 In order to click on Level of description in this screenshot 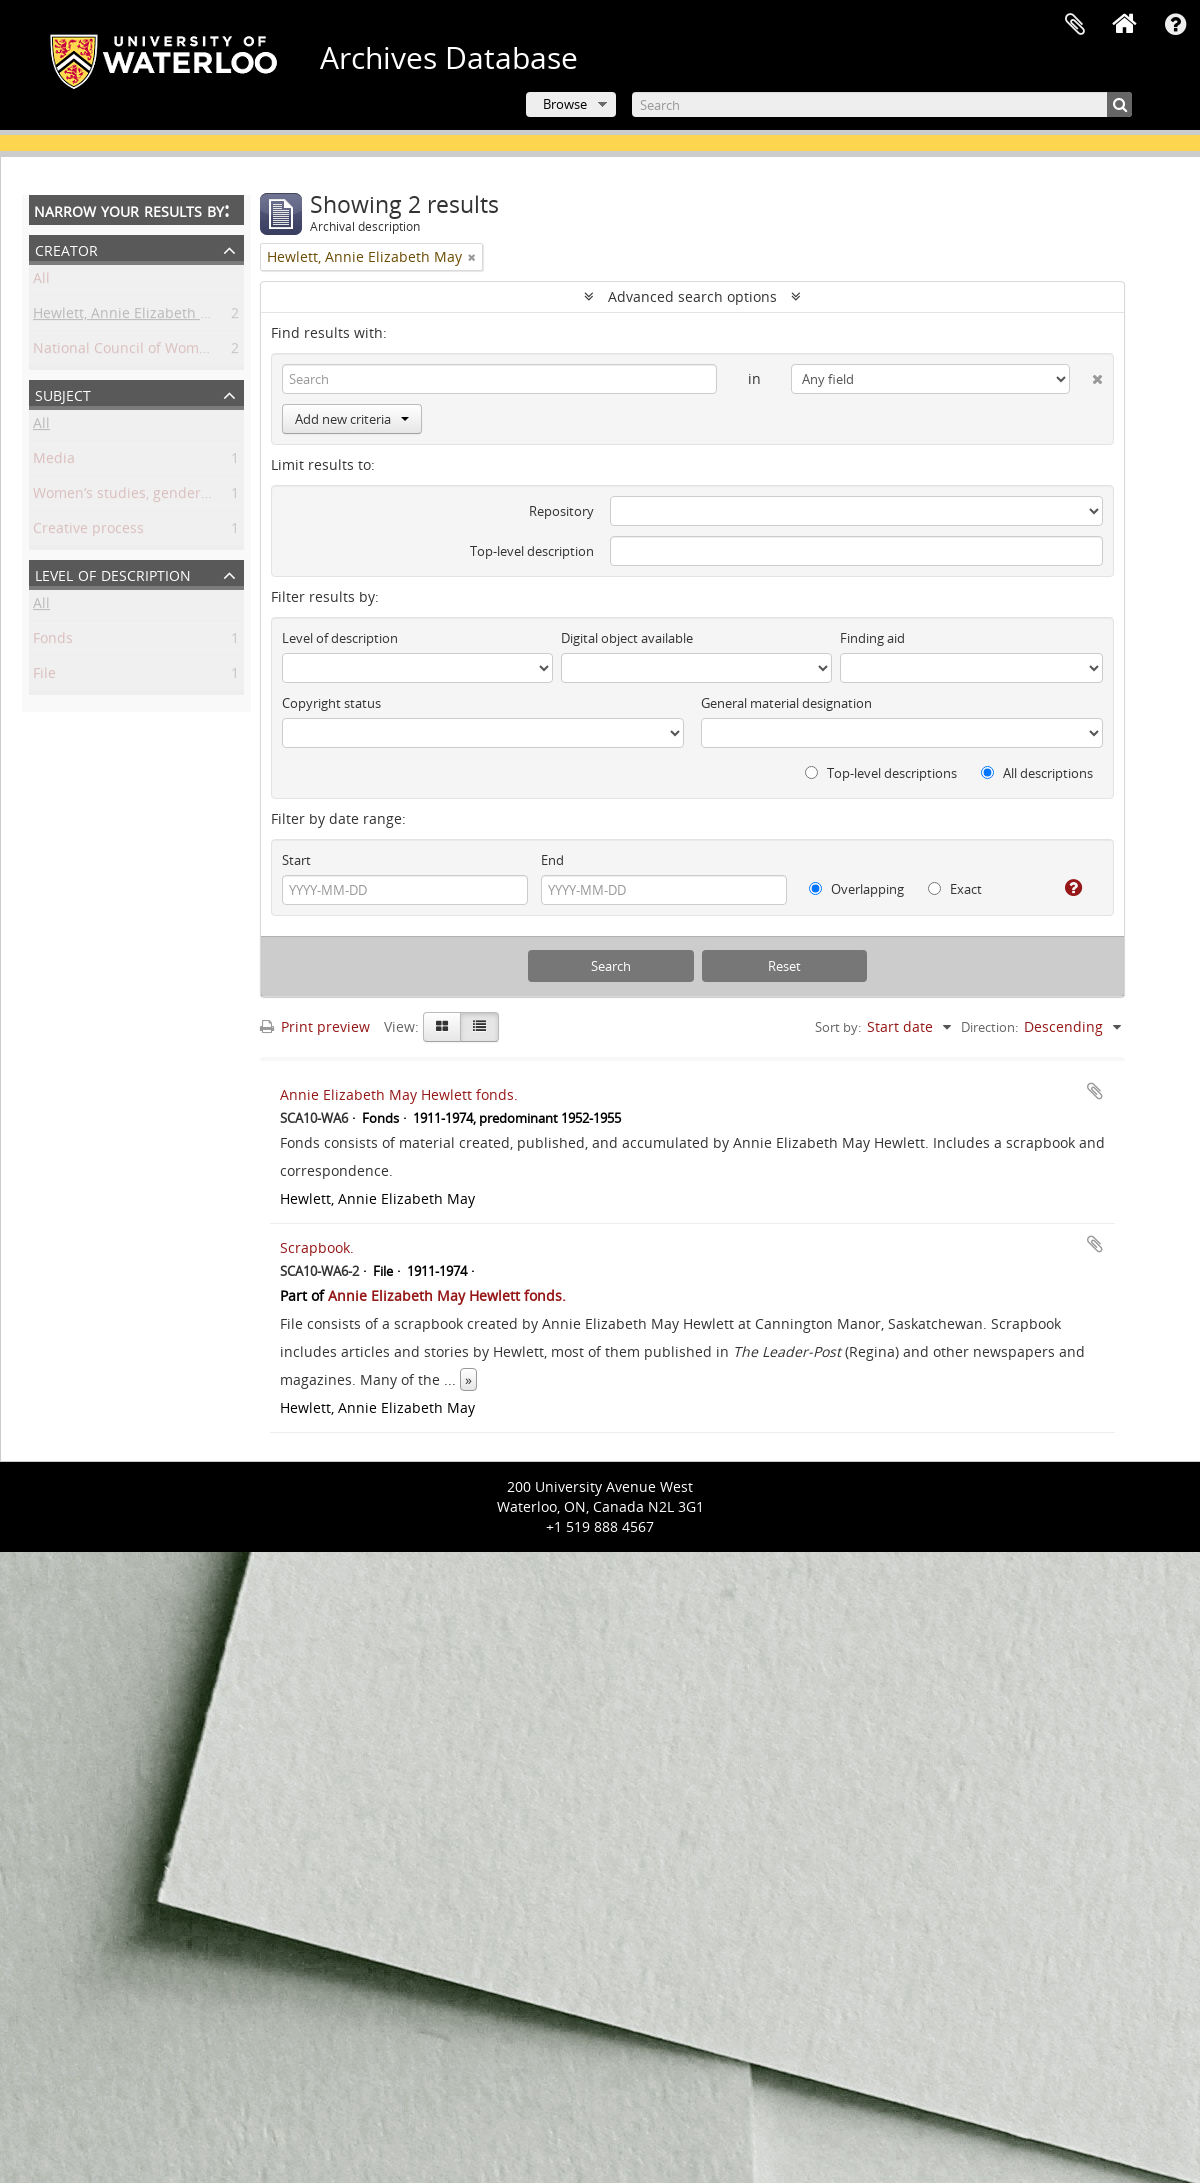, I will do `click(113, 573)`.